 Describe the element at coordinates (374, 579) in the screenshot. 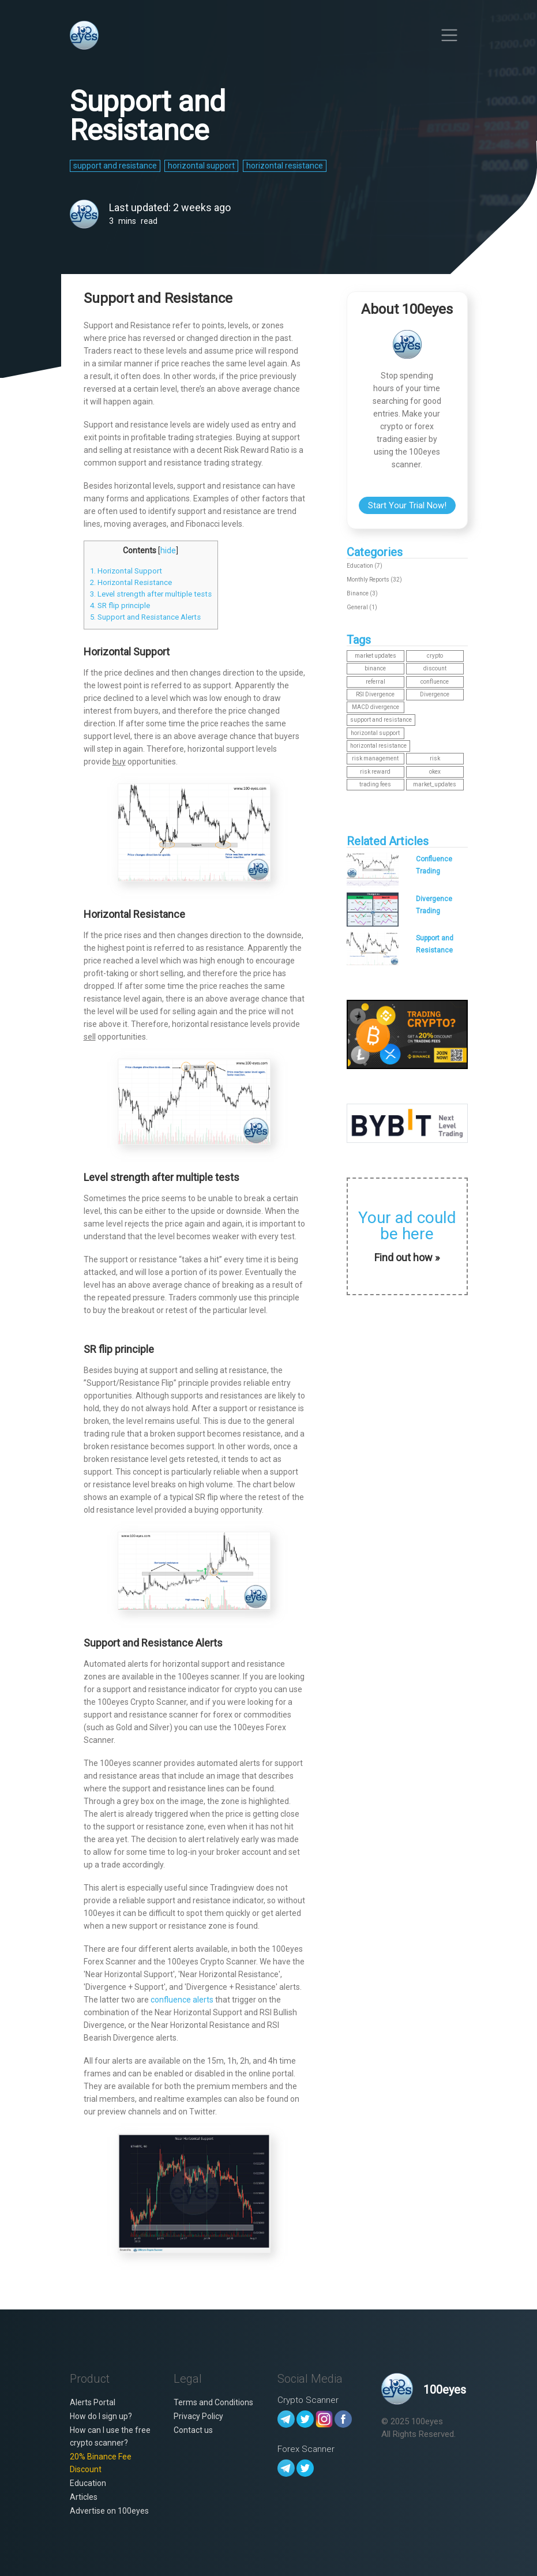

I see `Monthly Reports (32)` at that location.